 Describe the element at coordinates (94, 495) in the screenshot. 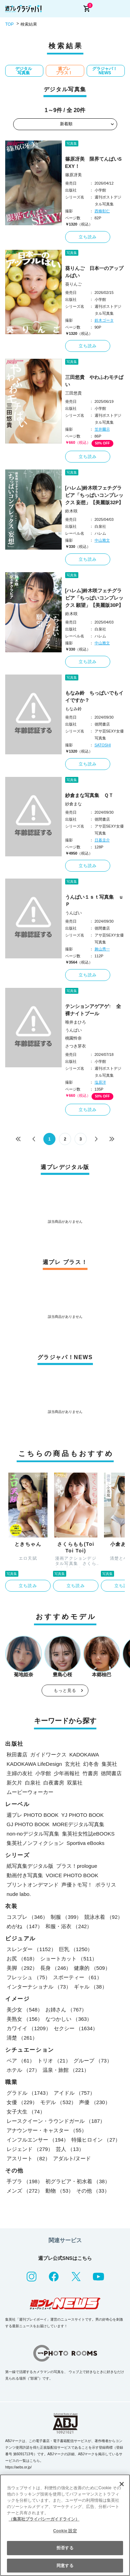

I see `[ハレム]鈴木咲フェチグラビア「ちっぱいコンプレックス 妄想」【美麗版32P】` at that location.